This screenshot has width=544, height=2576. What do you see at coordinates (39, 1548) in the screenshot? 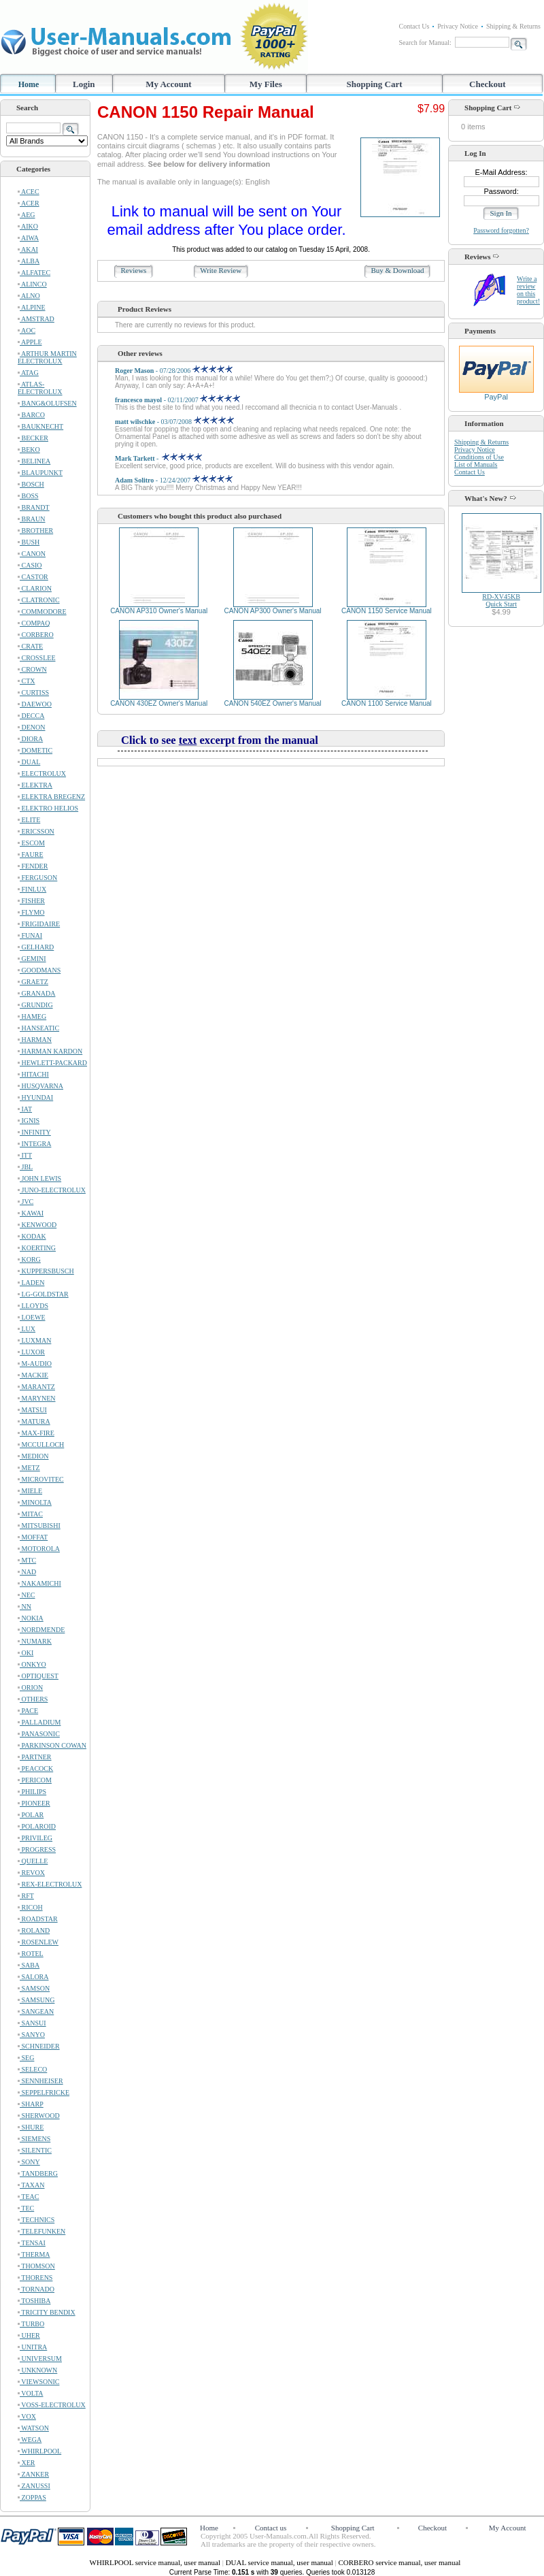
I see `MOTOROLA` at bounding box center [39, 1548].